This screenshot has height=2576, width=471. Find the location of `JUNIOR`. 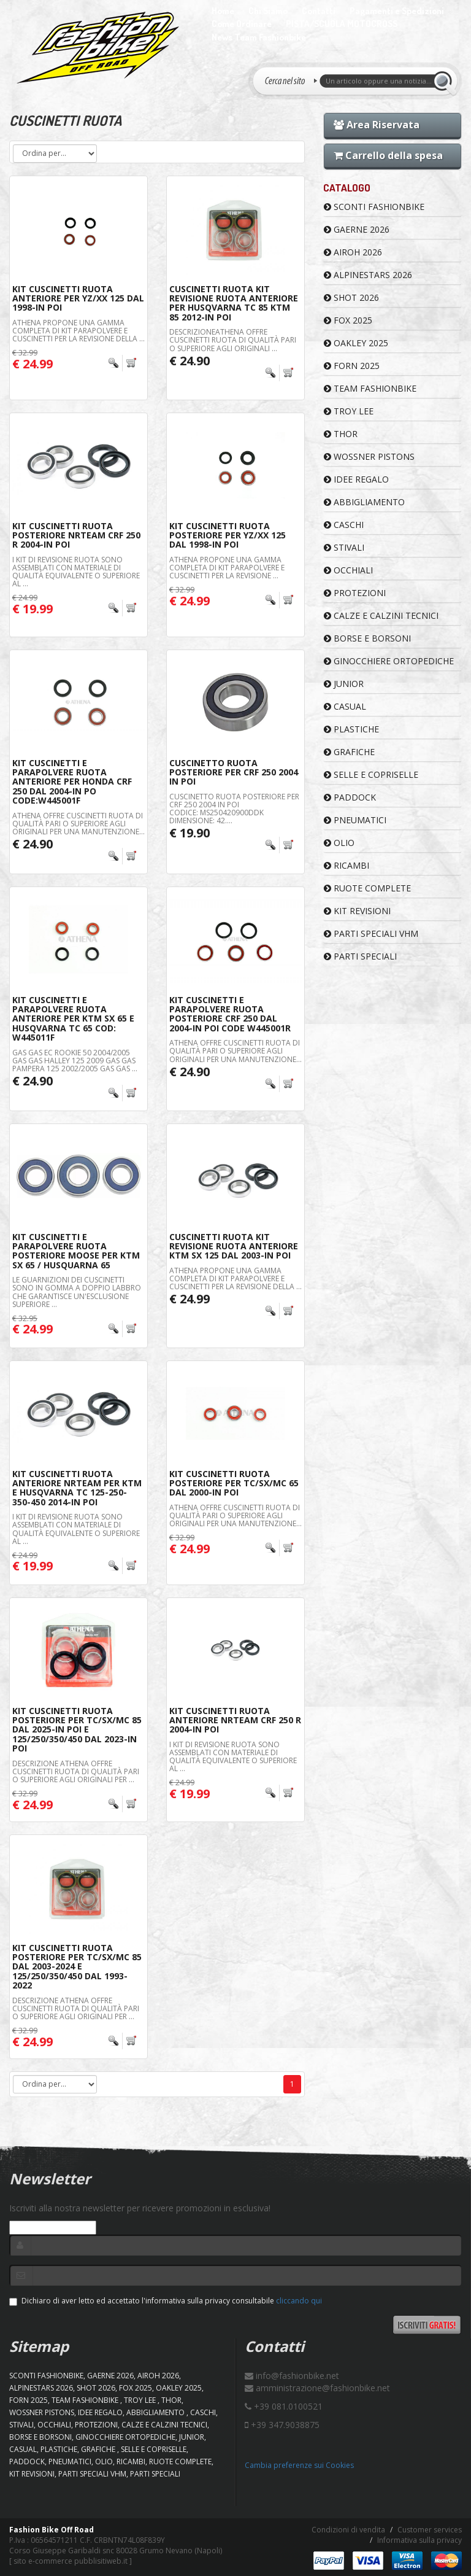

JUNIOR is located at coordinates (344, 683).